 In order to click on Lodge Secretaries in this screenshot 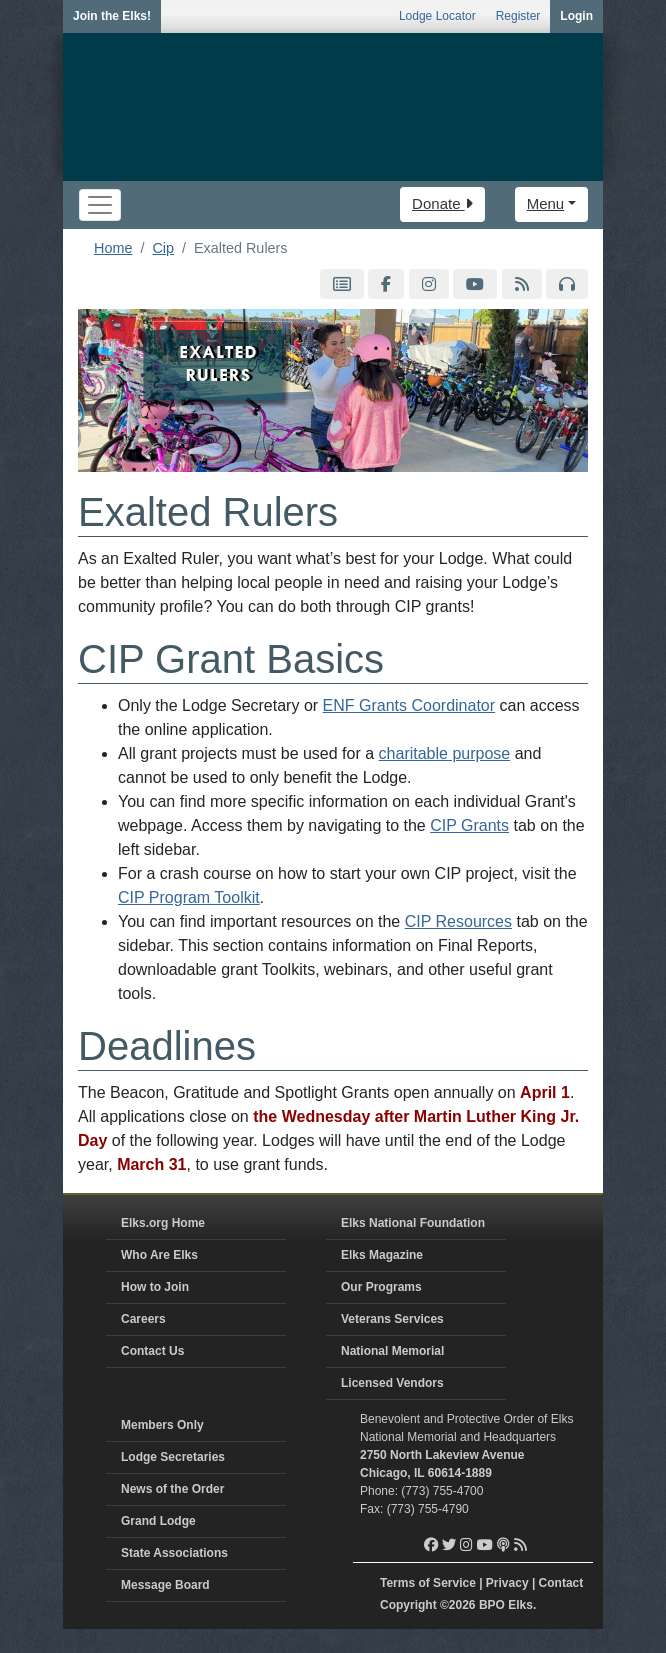, I will do `click(173, 1457)`.